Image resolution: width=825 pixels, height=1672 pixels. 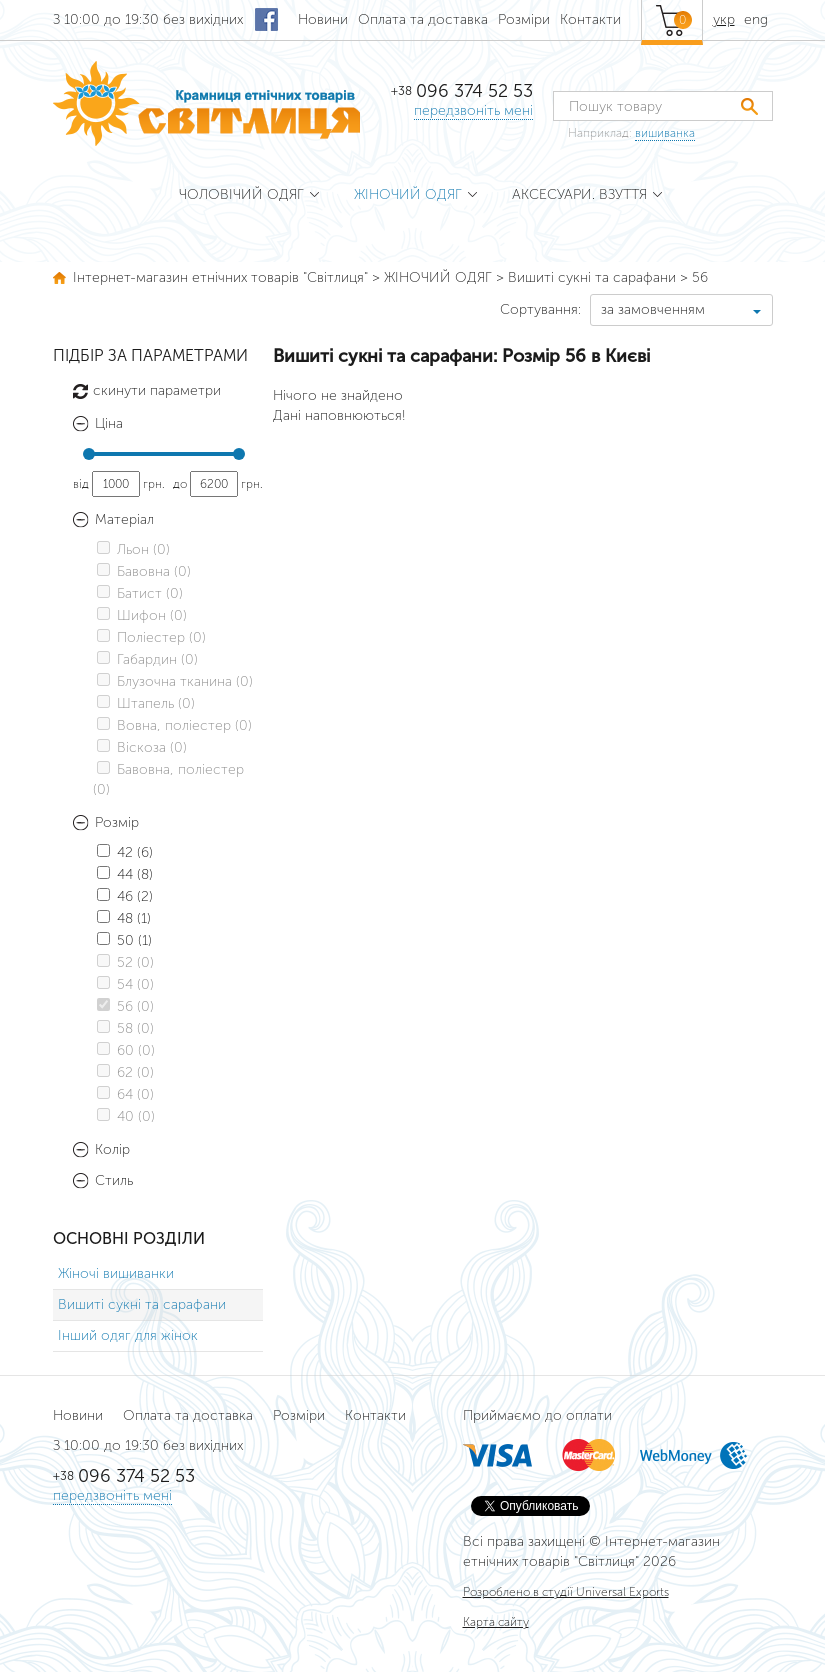 What do you see at coordinates (124, 520) in the screenshot?
I see `Матеріал` at bounding box center [124, 520].